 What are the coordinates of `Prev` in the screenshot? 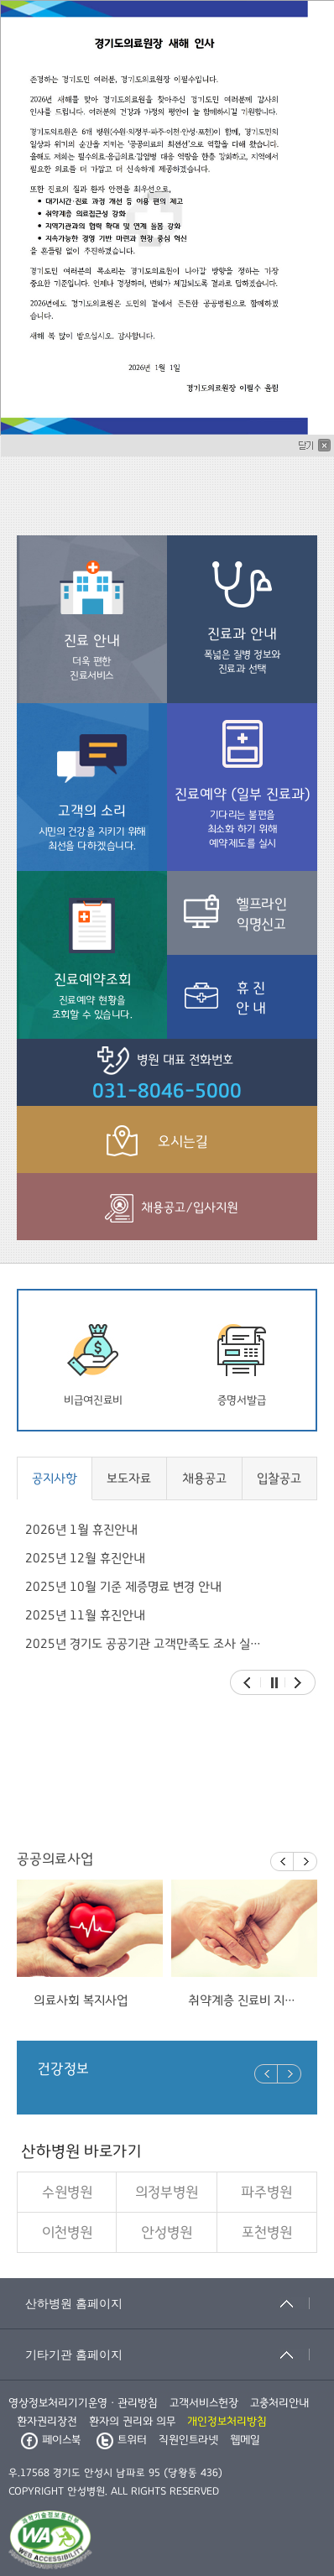 It's located at (246, 1682).